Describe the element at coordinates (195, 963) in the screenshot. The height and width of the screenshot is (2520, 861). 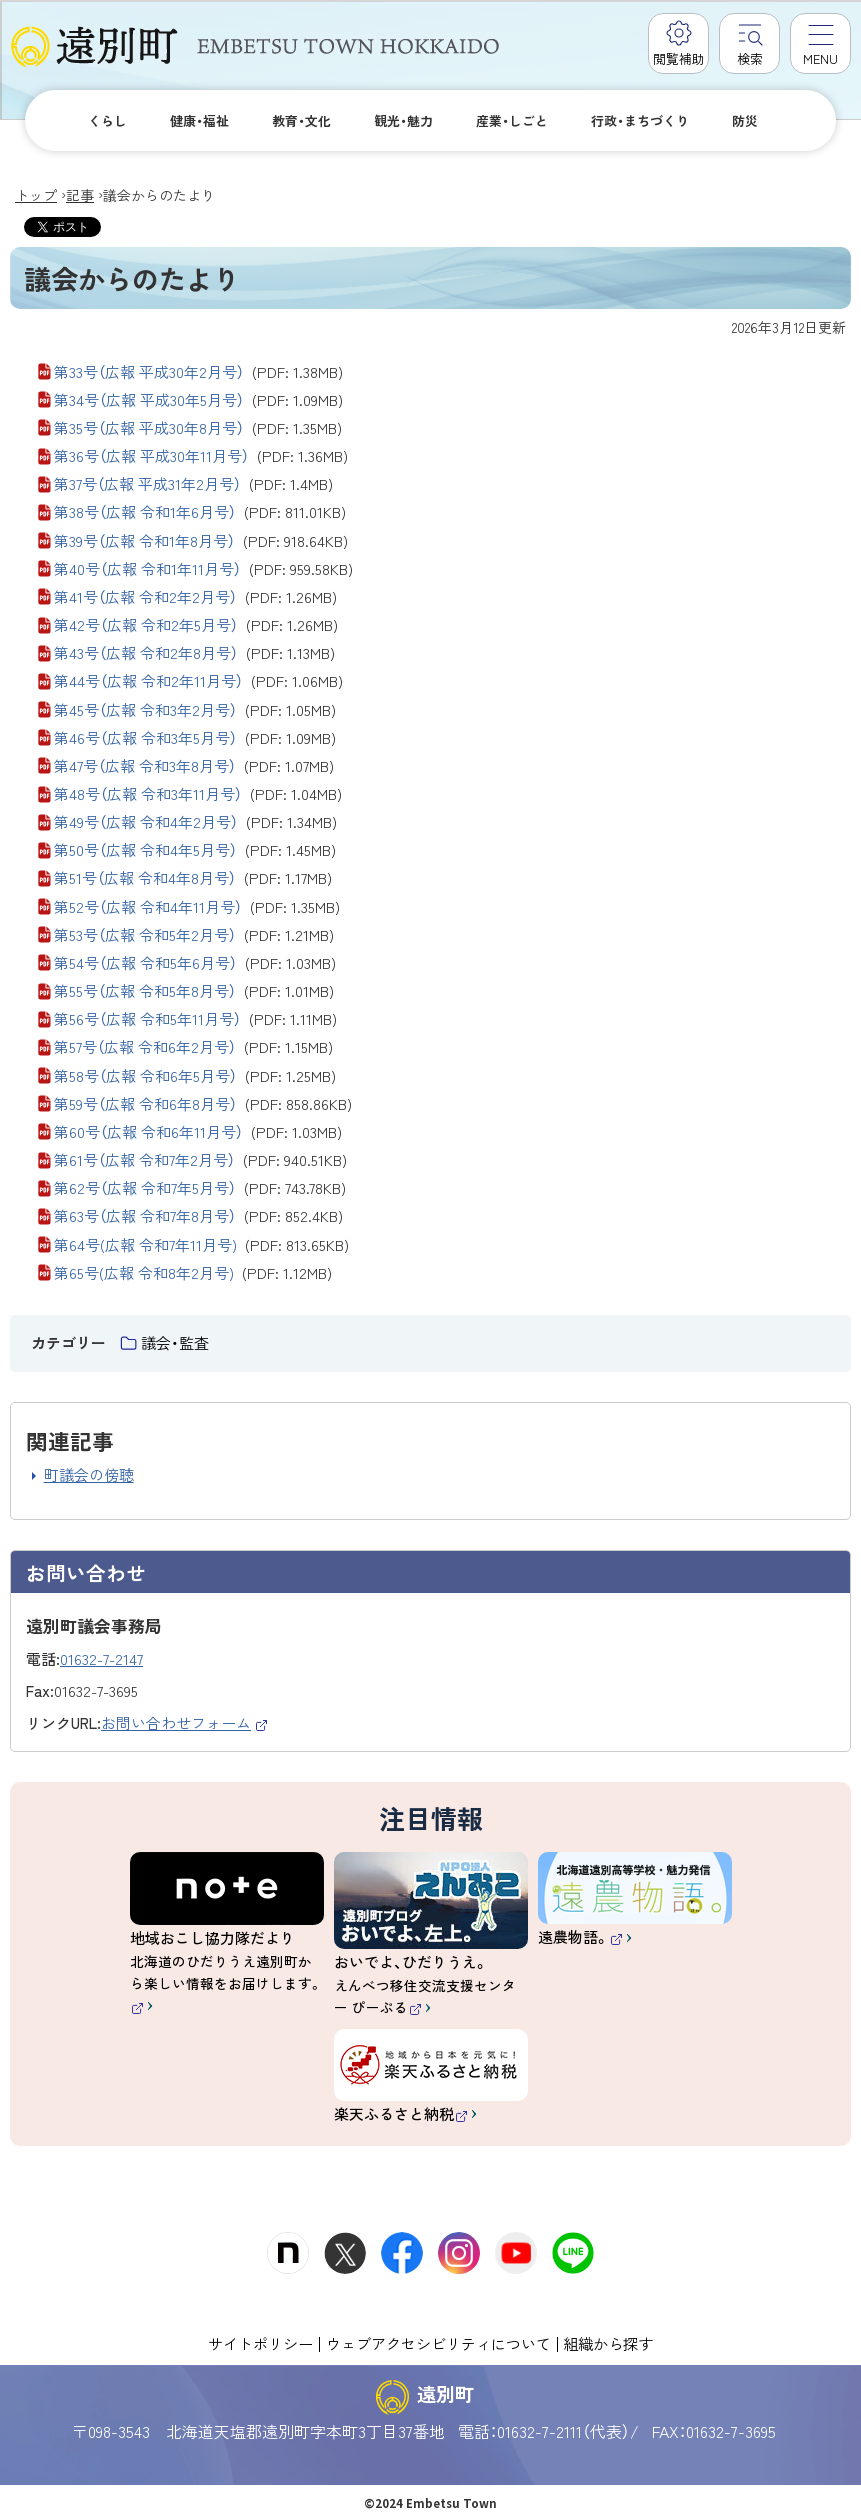
I see `第54号（広報 令和5年6月号）` at that location.